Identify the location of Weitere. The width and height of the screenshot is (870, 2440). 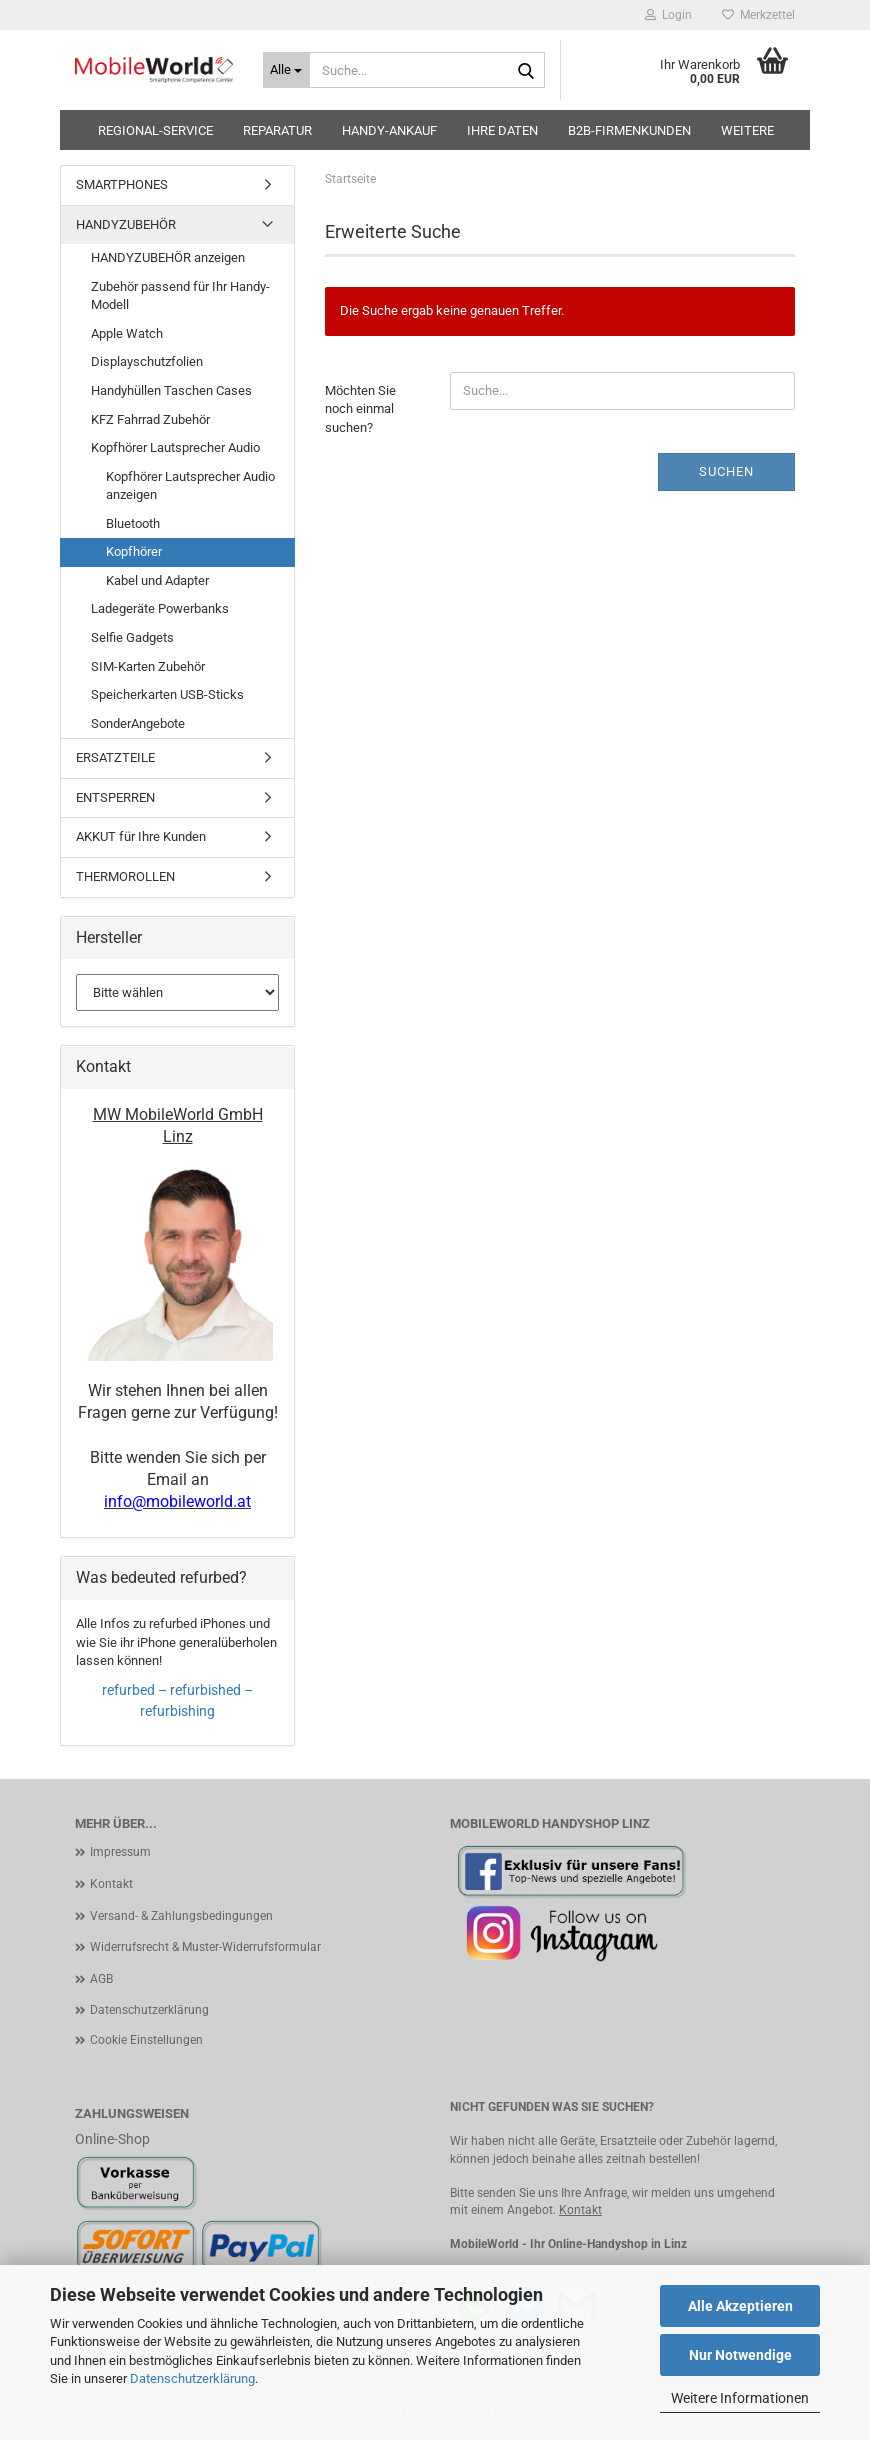
(747, 130).